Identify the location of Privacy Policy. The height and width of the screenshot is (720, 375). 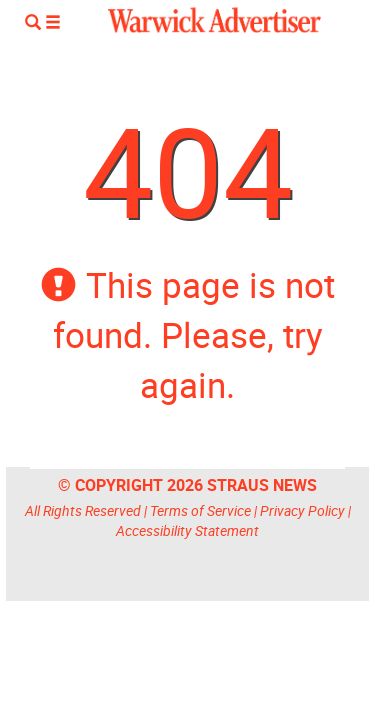
(302, 510).